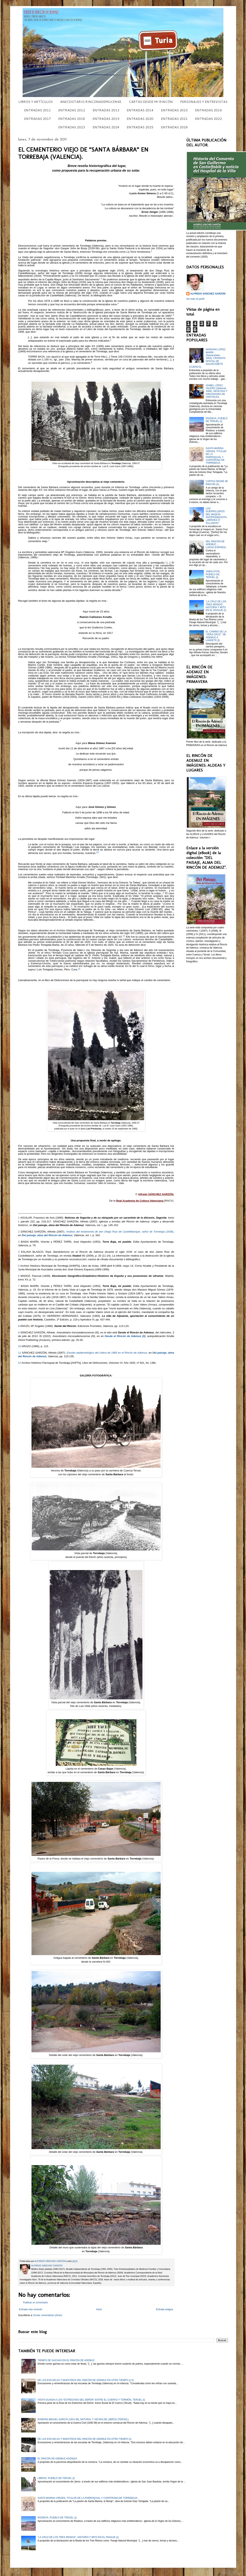 The width and height of the screenshot is (246, 2576). Describe the element at coordinates (57, 2458) in the screenshot. I see `EL RINCÓN DE ADEMUZ AGONIZA.` at that location.